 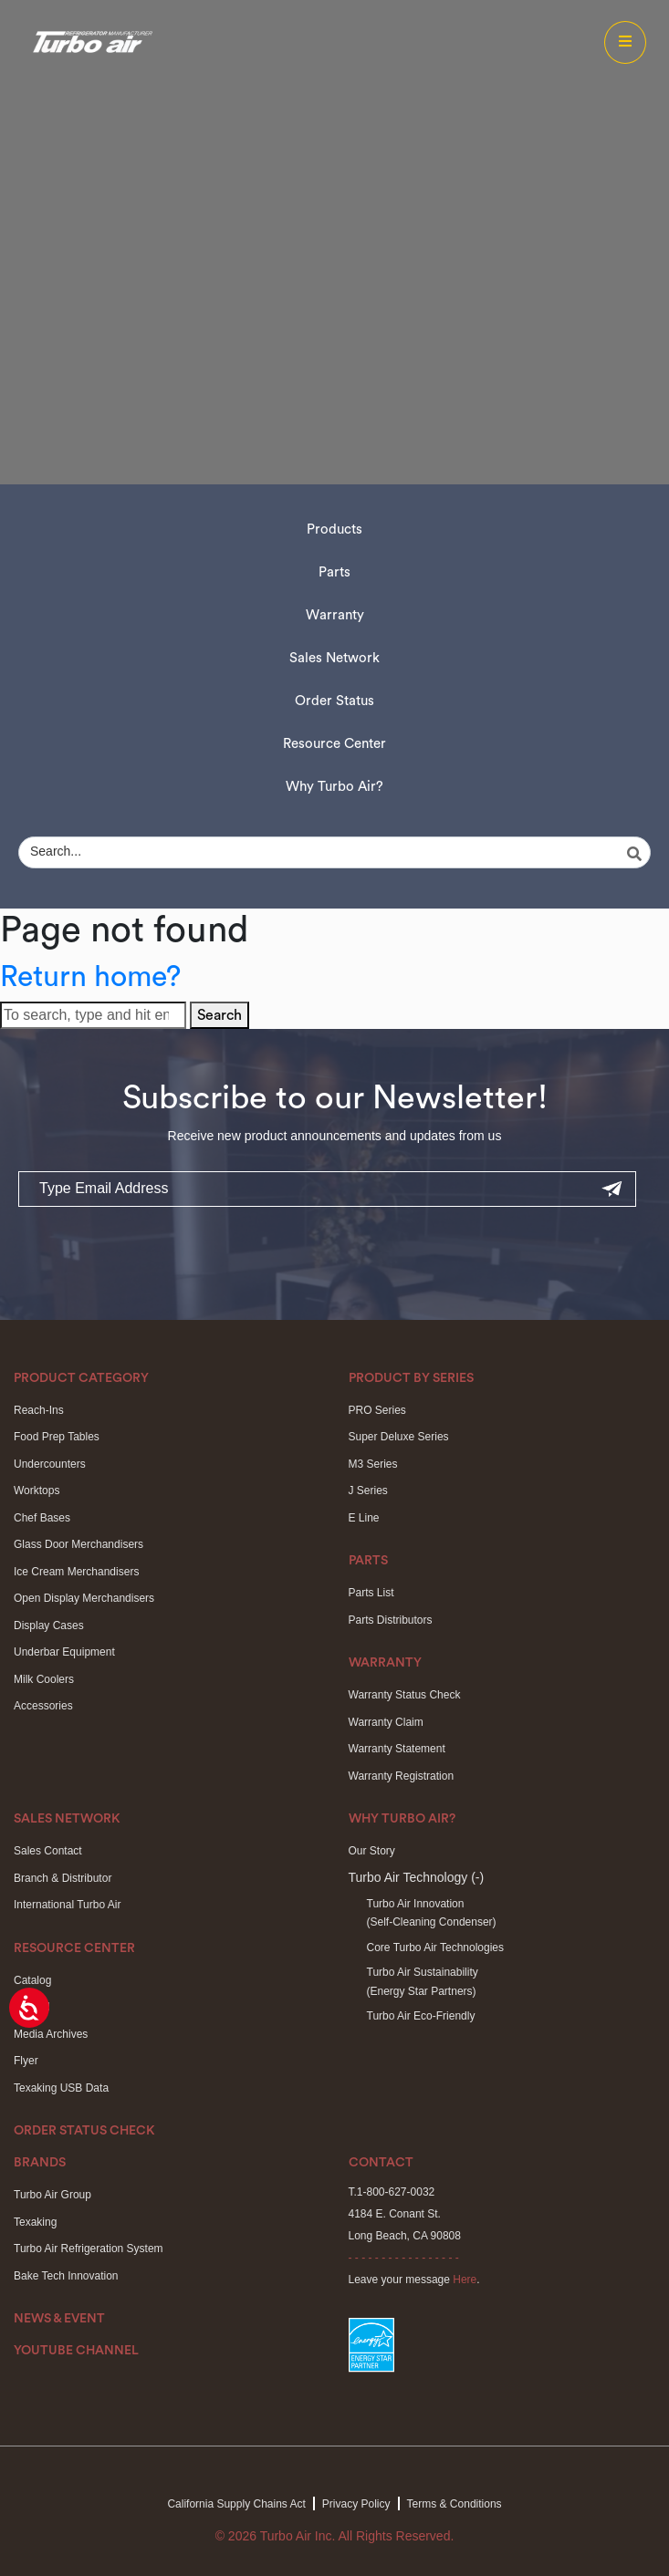 What do you see at coordinates (391, 1620) in the screenshot?
I see `Parts Distributors` at bounding box center [391, 1620].